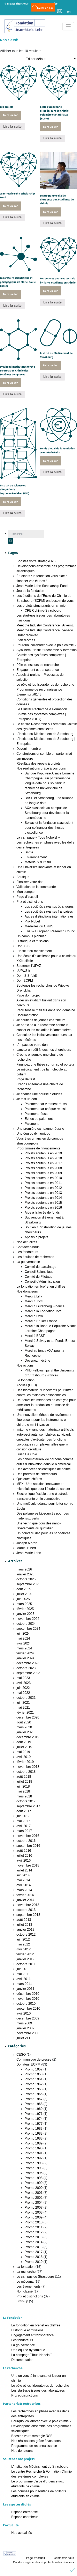 Image resolution: width=77 pixels, height=2576 pixels. I want to click on juin 2024, so click(23, 1633).